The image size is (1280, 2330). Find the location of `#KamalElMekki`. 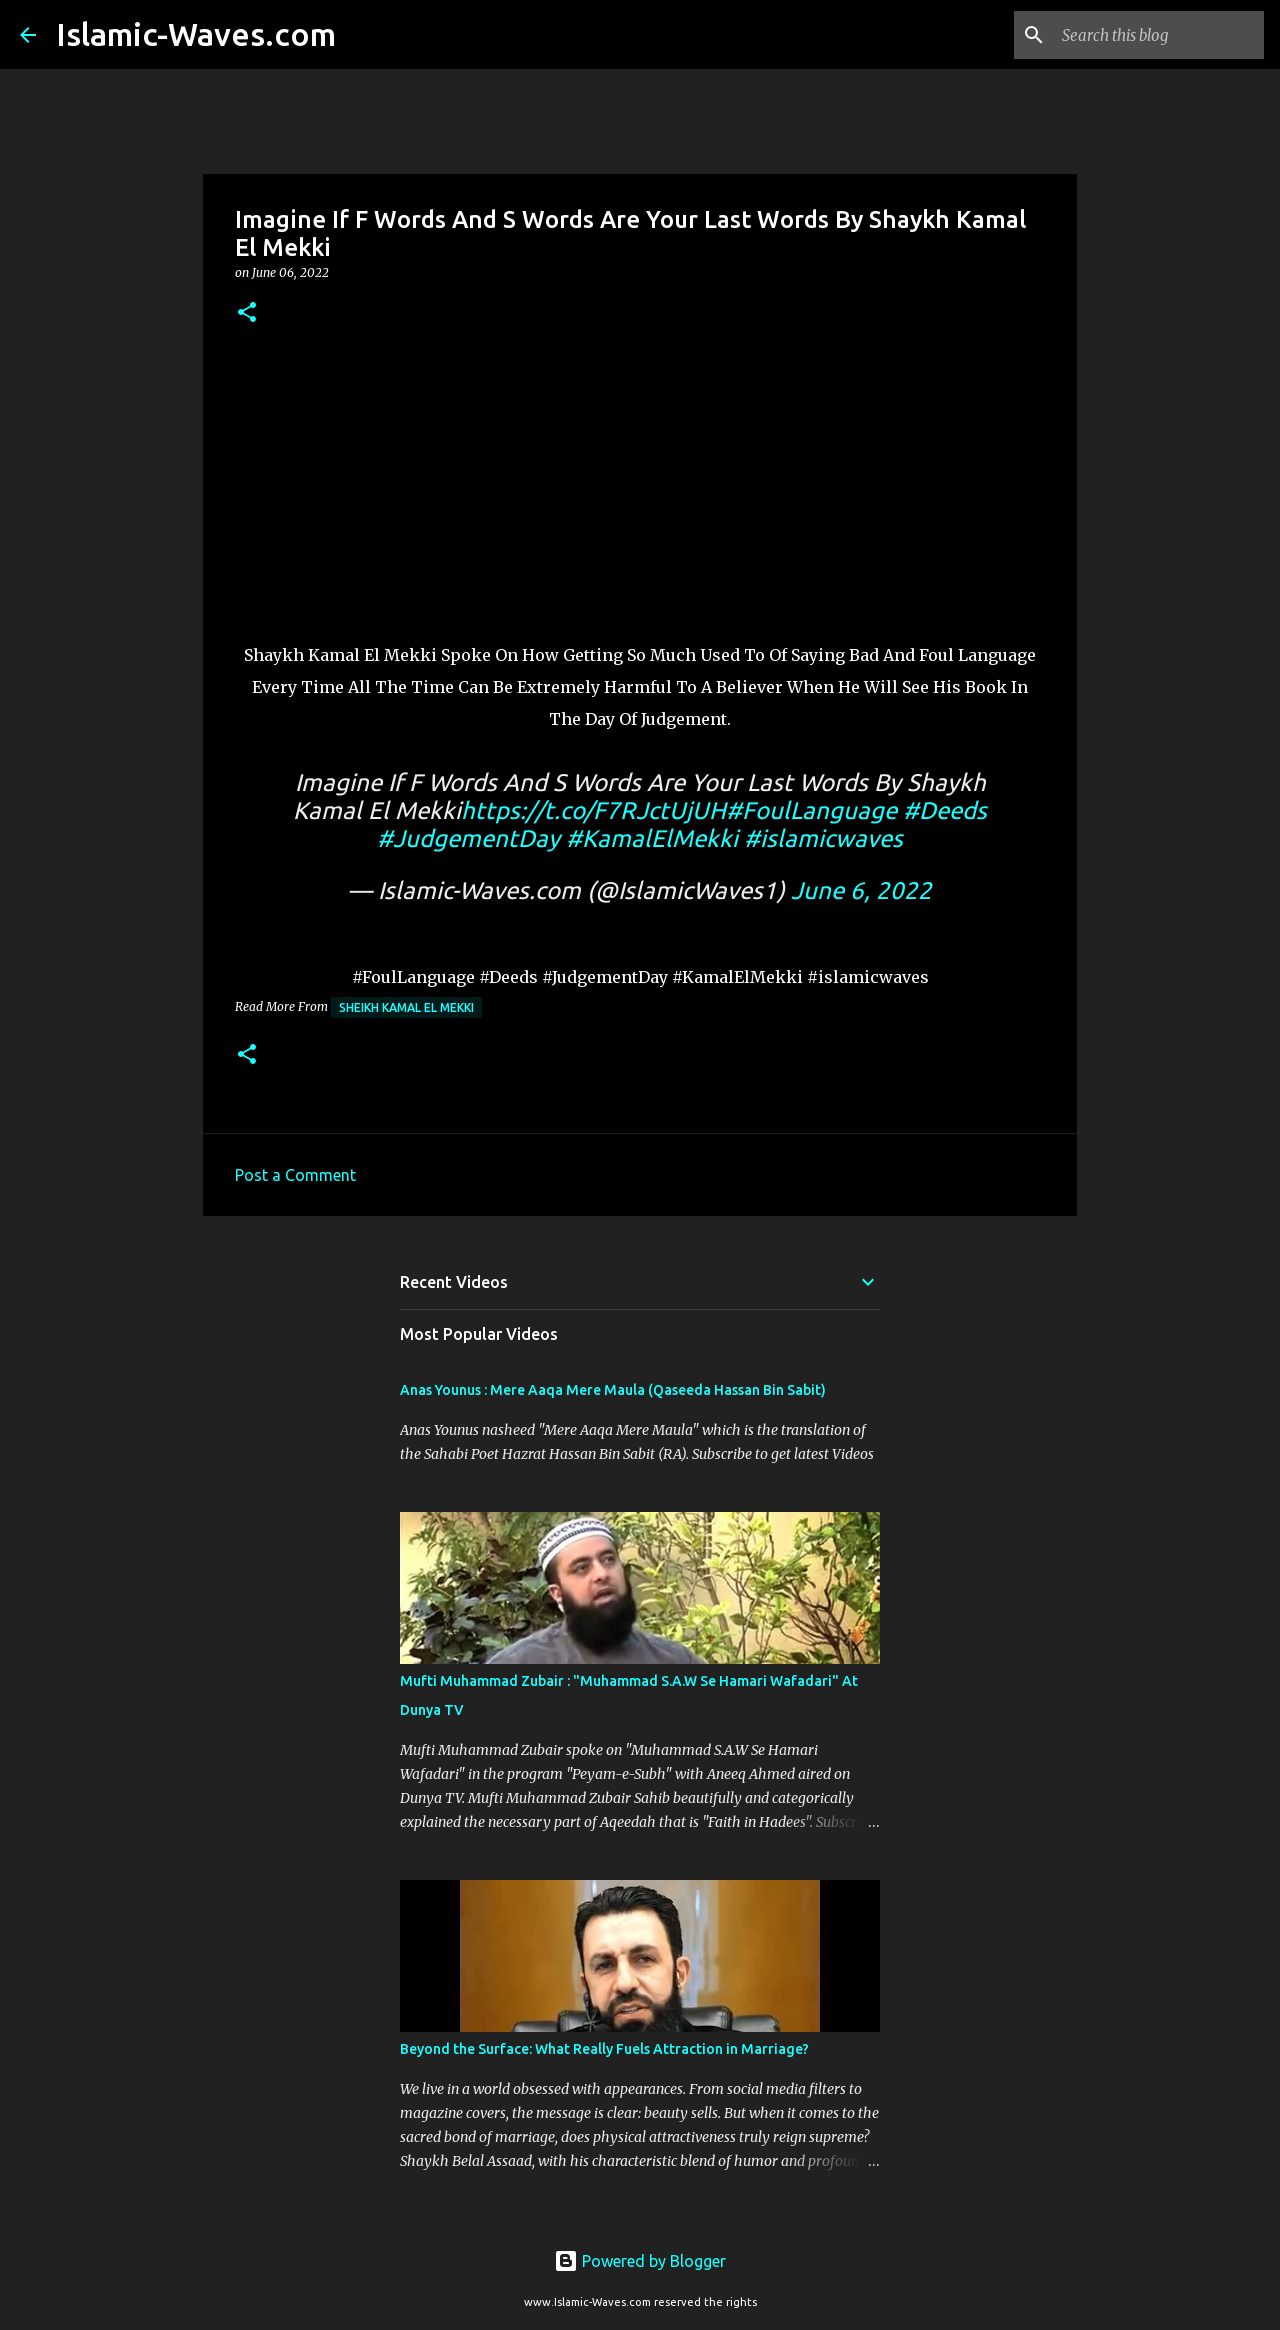

#KamalElMekki is located at coordinates (652, 838).